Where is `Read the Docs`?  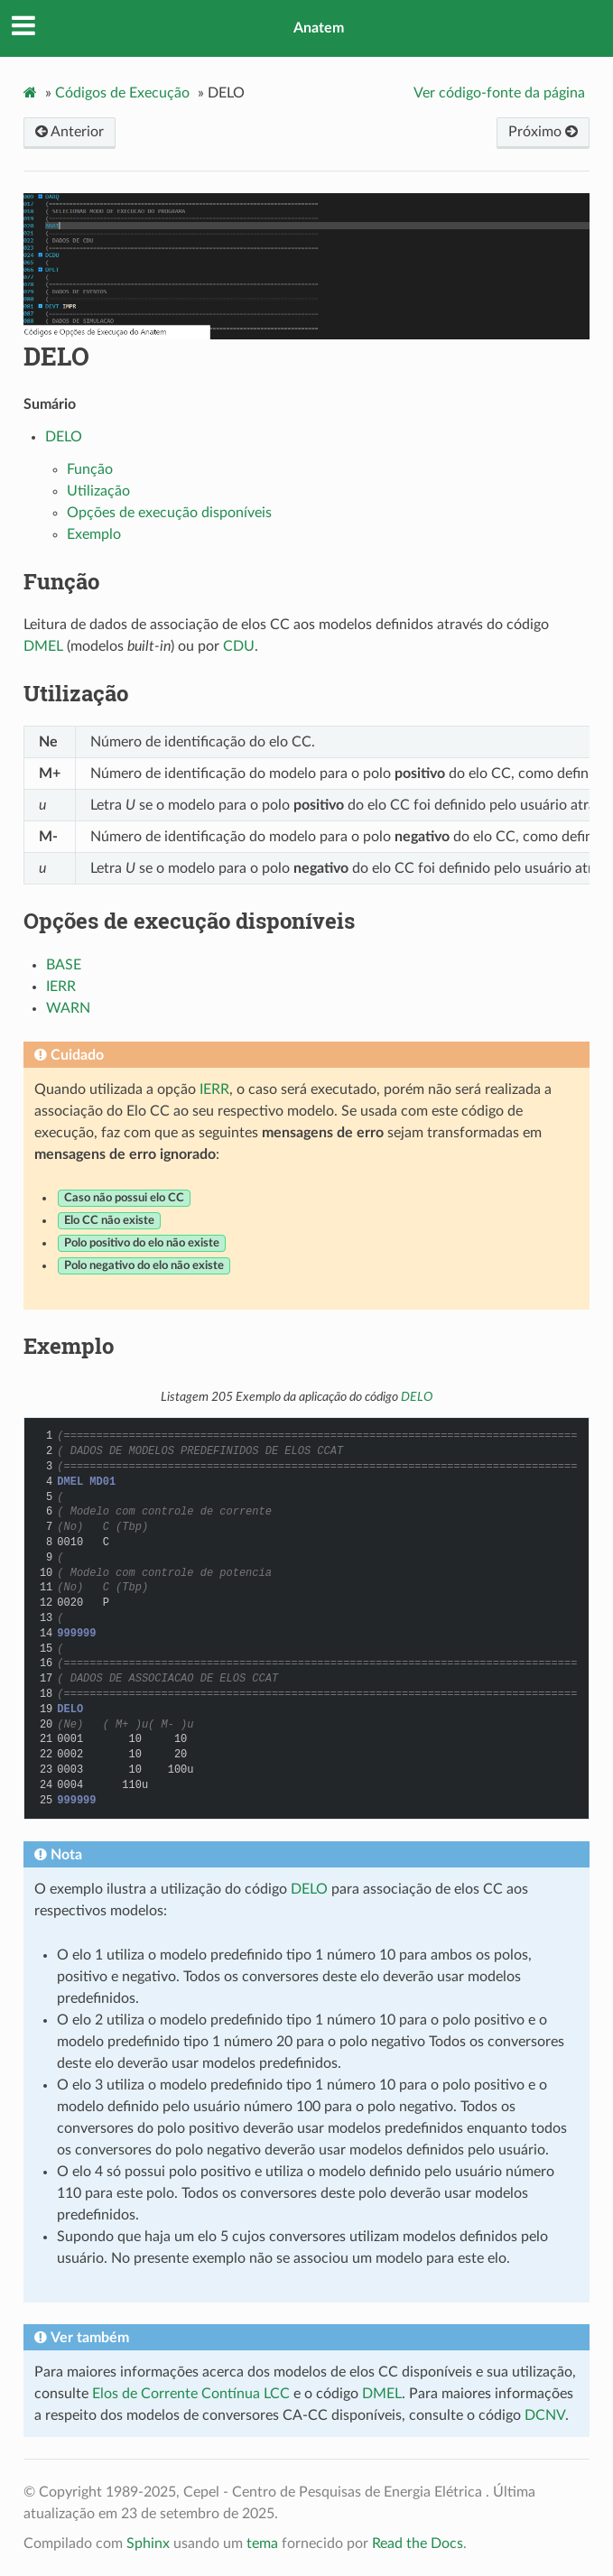 Read the Docs is located at coordinates (417, 2543).